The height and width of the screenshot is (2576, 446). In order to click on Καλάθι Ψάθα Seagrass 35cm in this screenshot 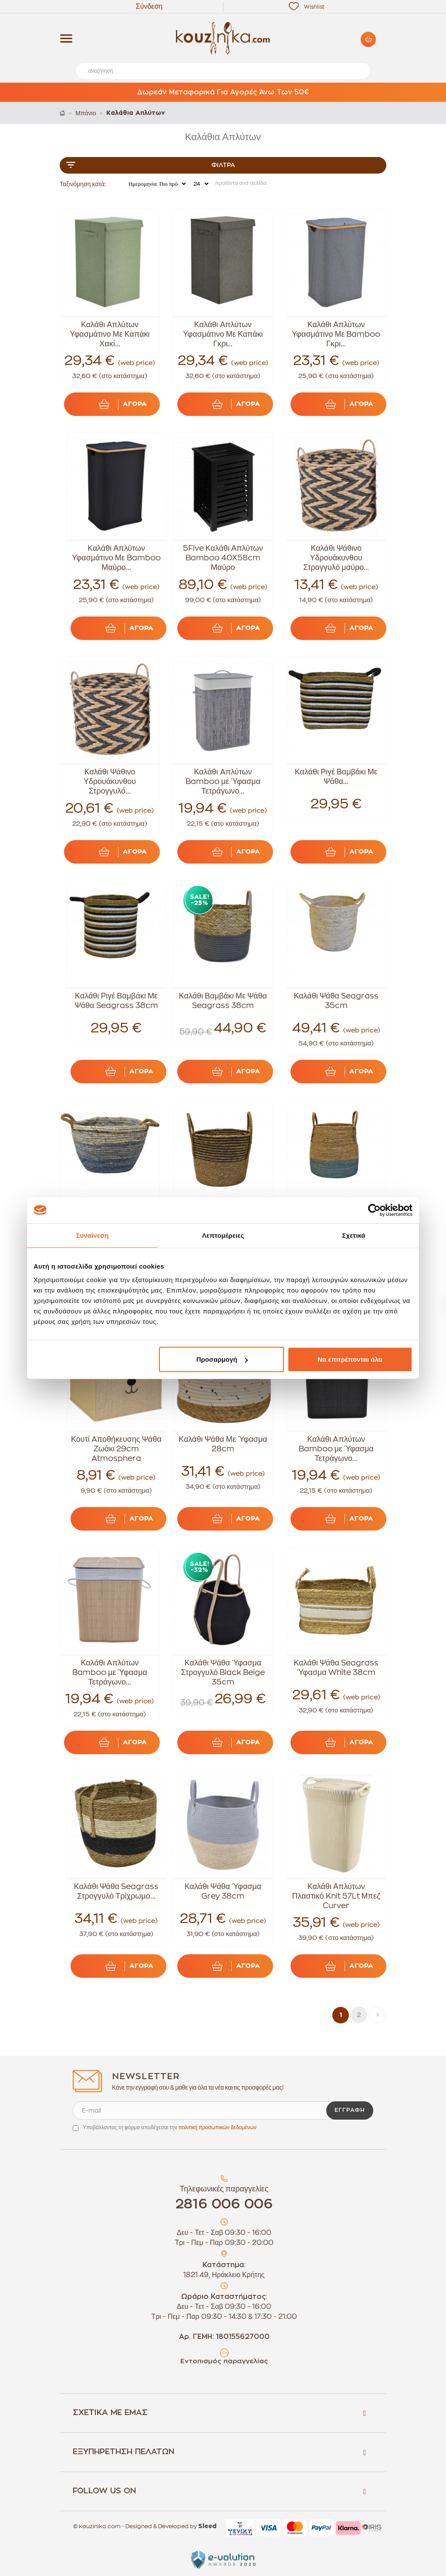, I will do `click(336, 1000)`.